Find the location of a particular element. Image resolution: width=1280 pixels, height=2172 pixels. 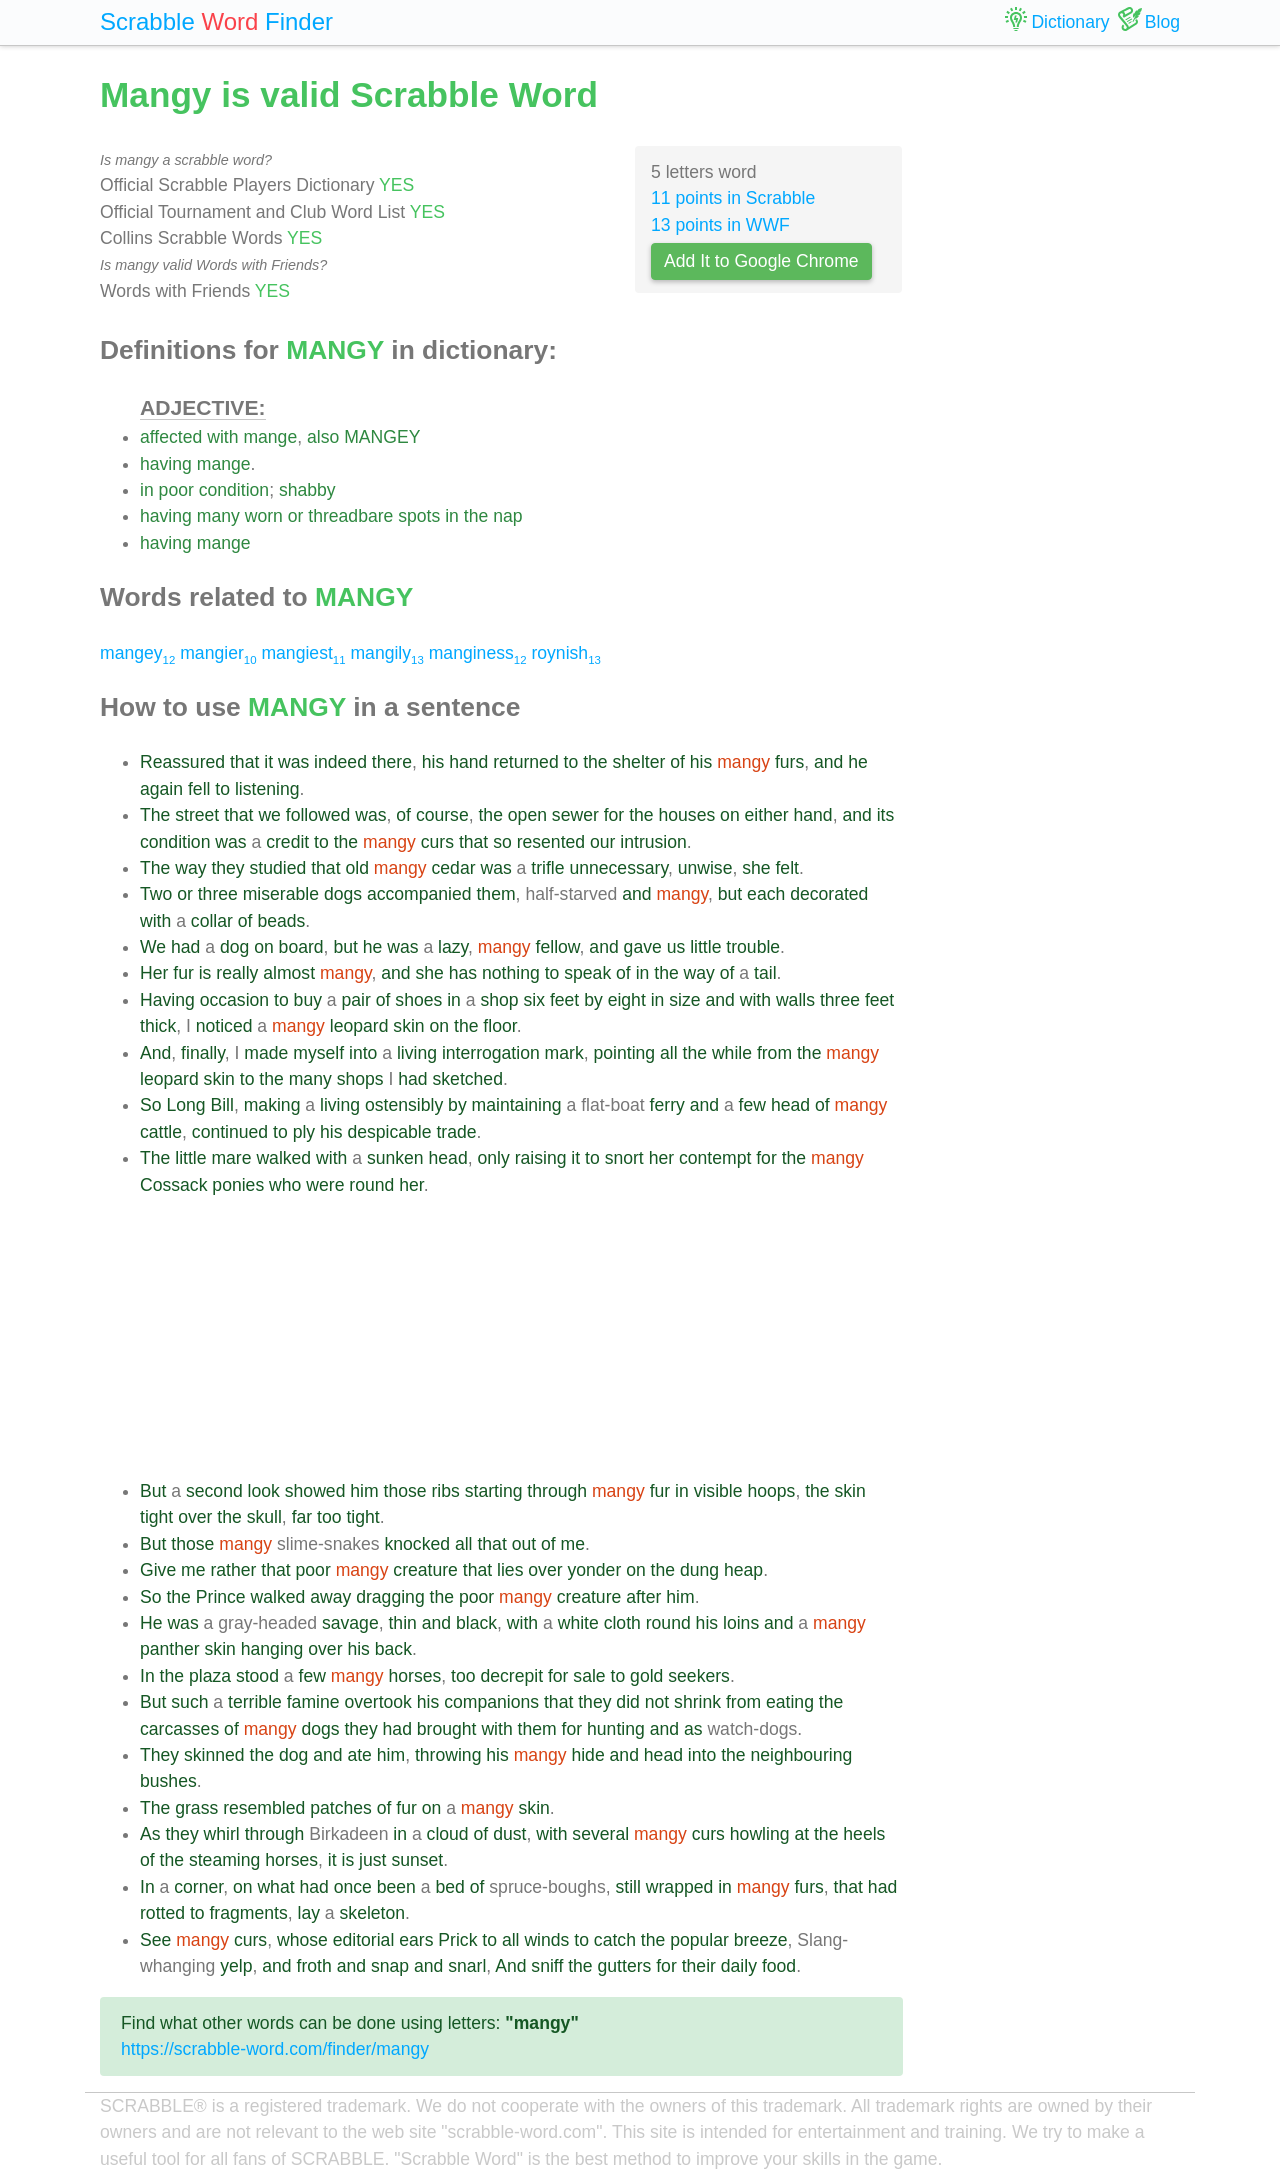

did is located at coordinates (627, 1702).